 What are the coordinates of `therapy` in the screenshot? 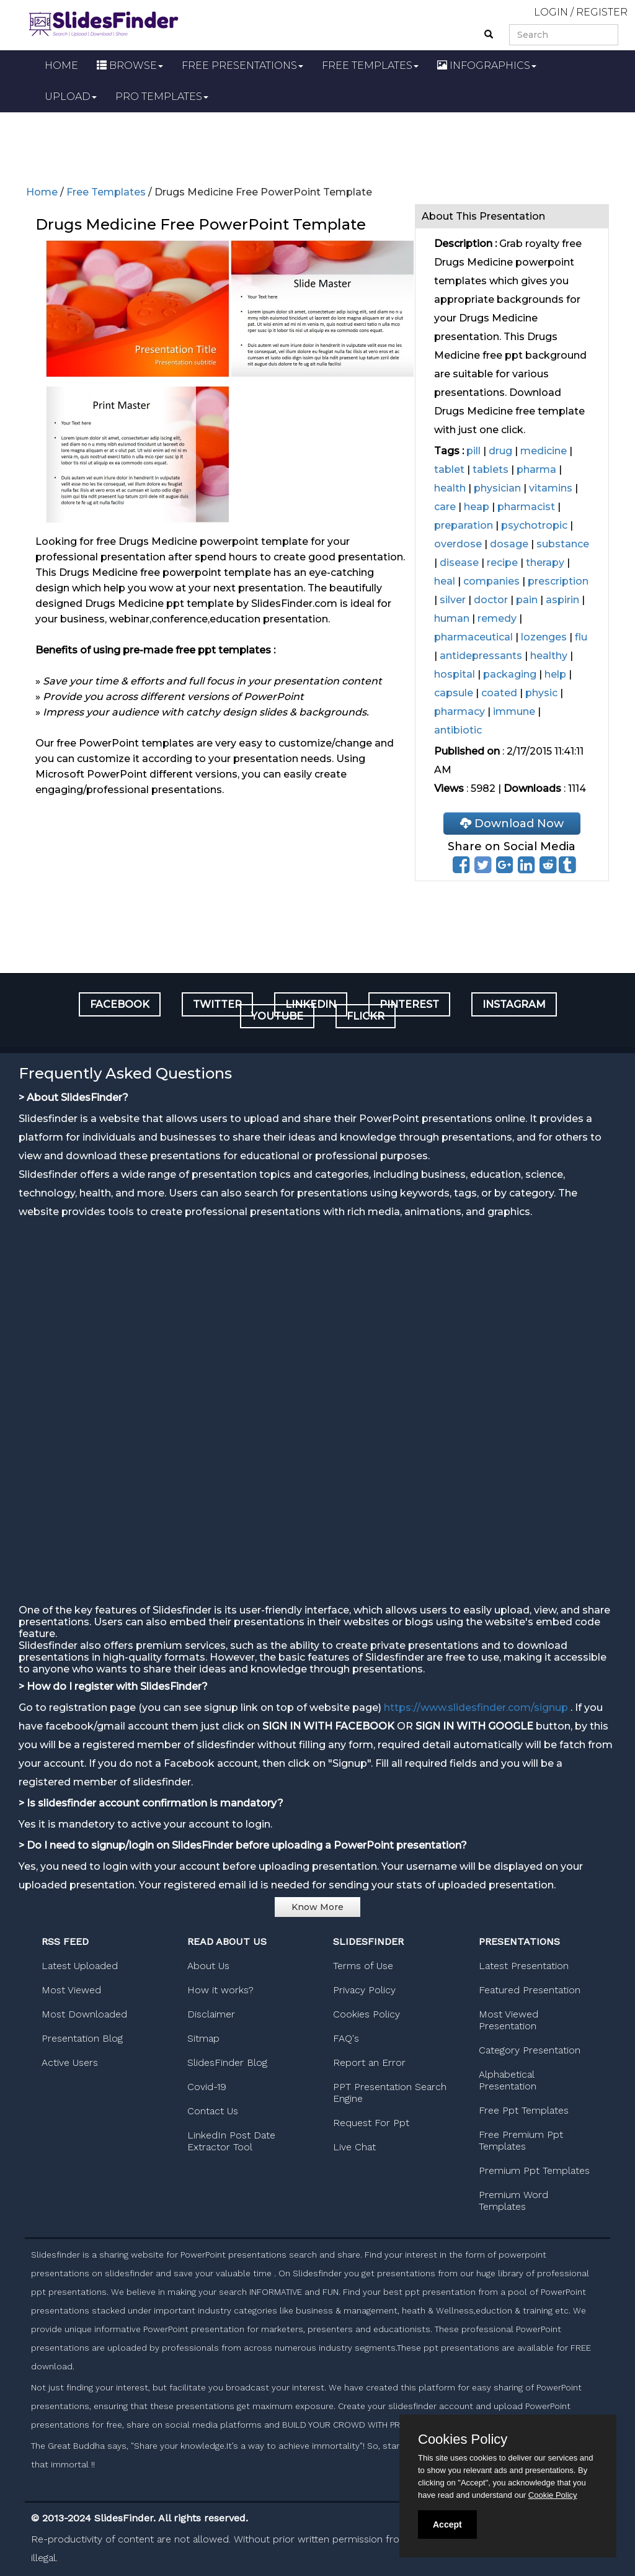 It's located at (545, 562).